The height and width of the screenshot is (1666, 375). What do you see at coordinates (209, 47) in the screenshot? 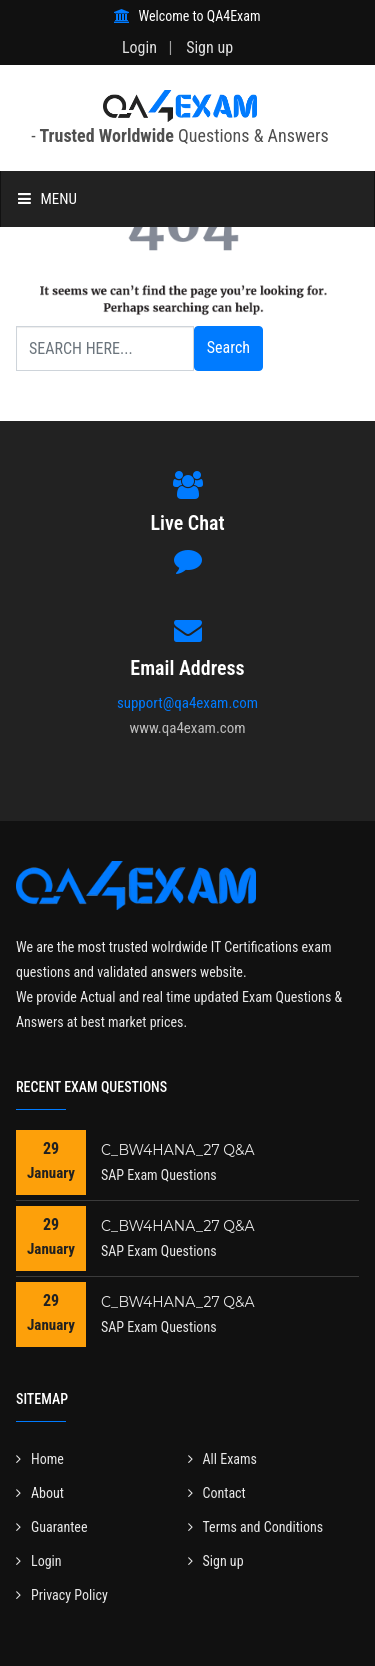
I see `Sign up` at bounding box center [209, 47].